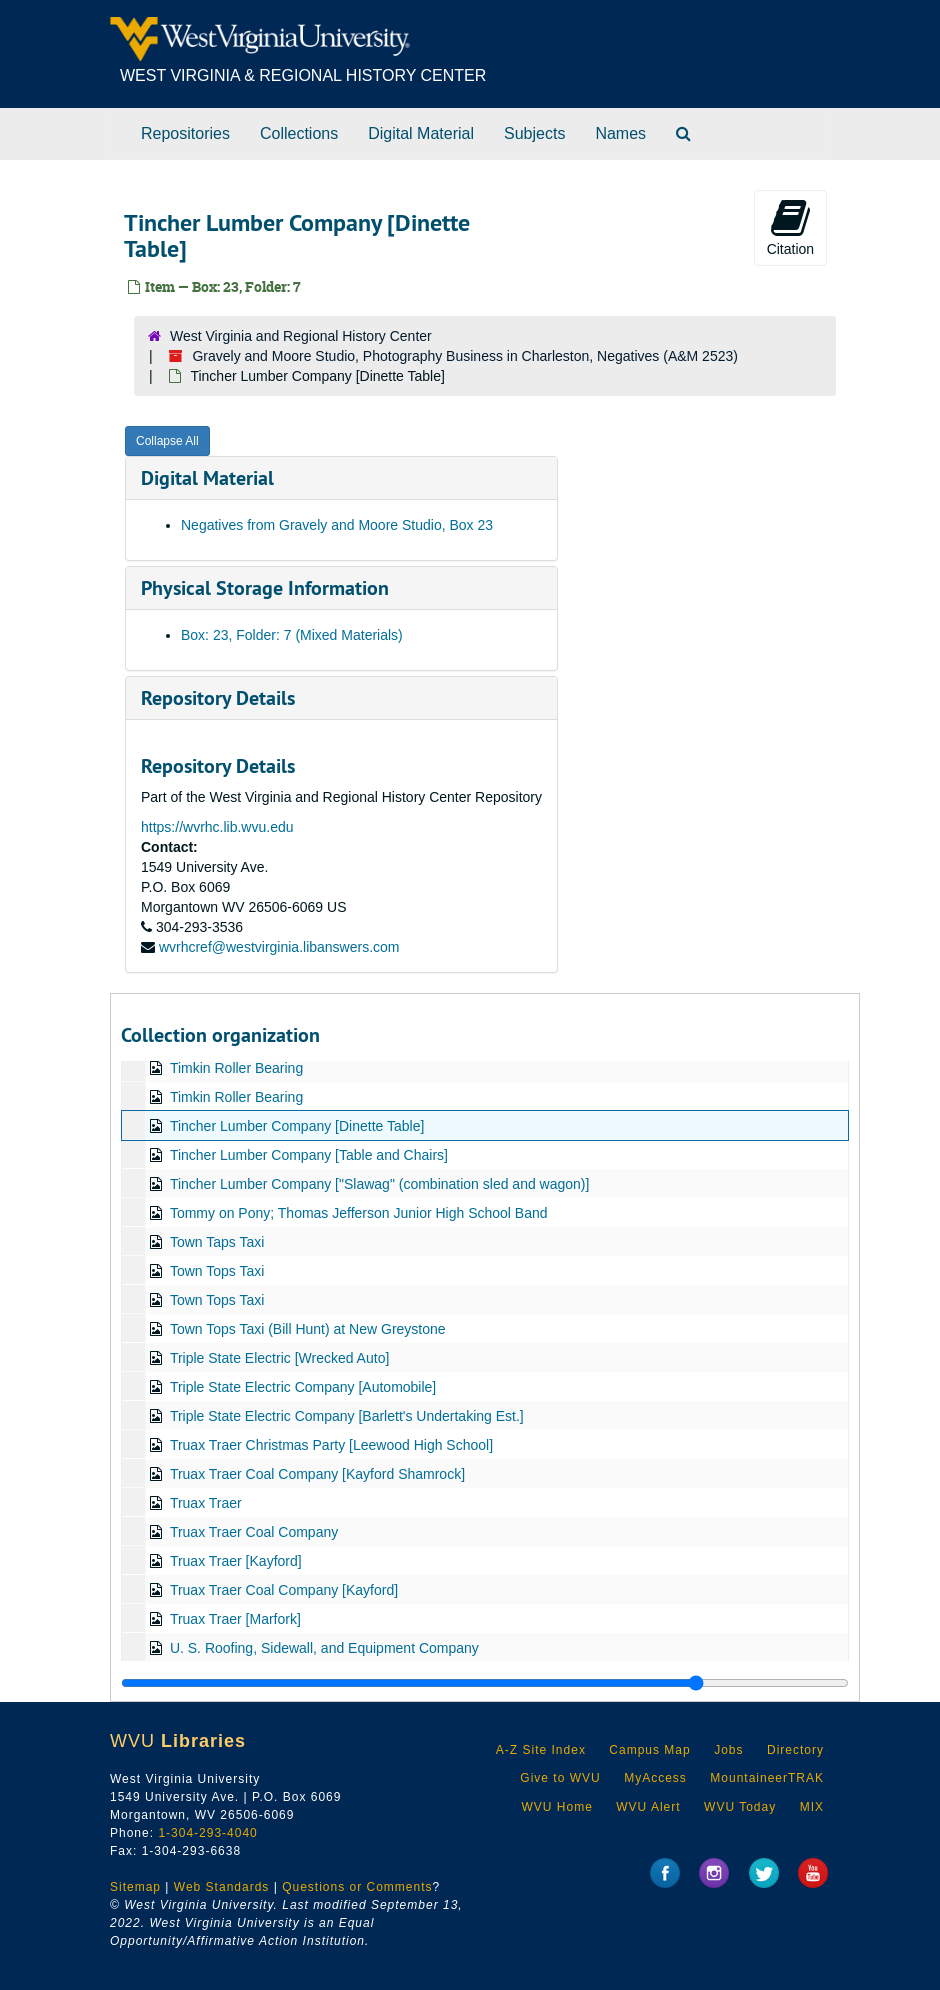  What do you see at coordinates (309, 1155) in the screenshot?
I see `Tincher Lumber Company [Table and Chairs]` at bounding box center [309, 1155].